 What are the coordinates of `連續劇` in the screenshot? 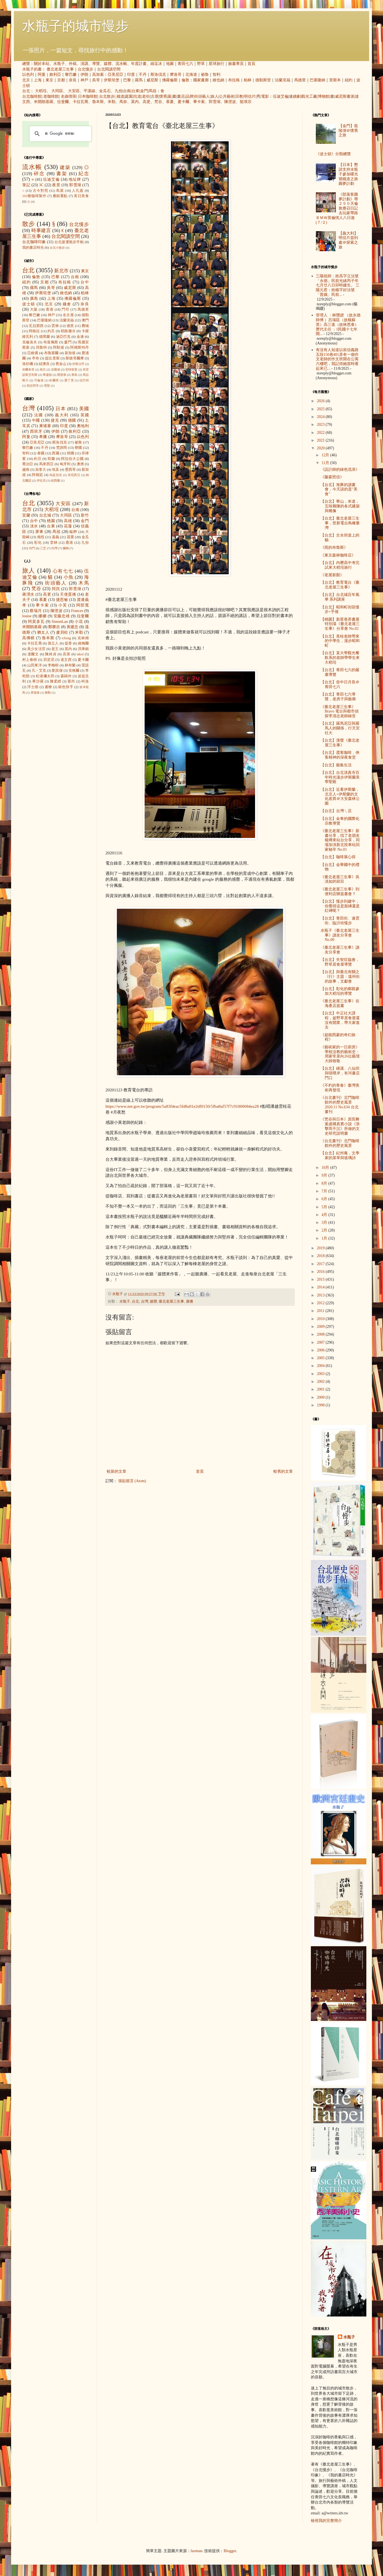 It's located at (295, 96).